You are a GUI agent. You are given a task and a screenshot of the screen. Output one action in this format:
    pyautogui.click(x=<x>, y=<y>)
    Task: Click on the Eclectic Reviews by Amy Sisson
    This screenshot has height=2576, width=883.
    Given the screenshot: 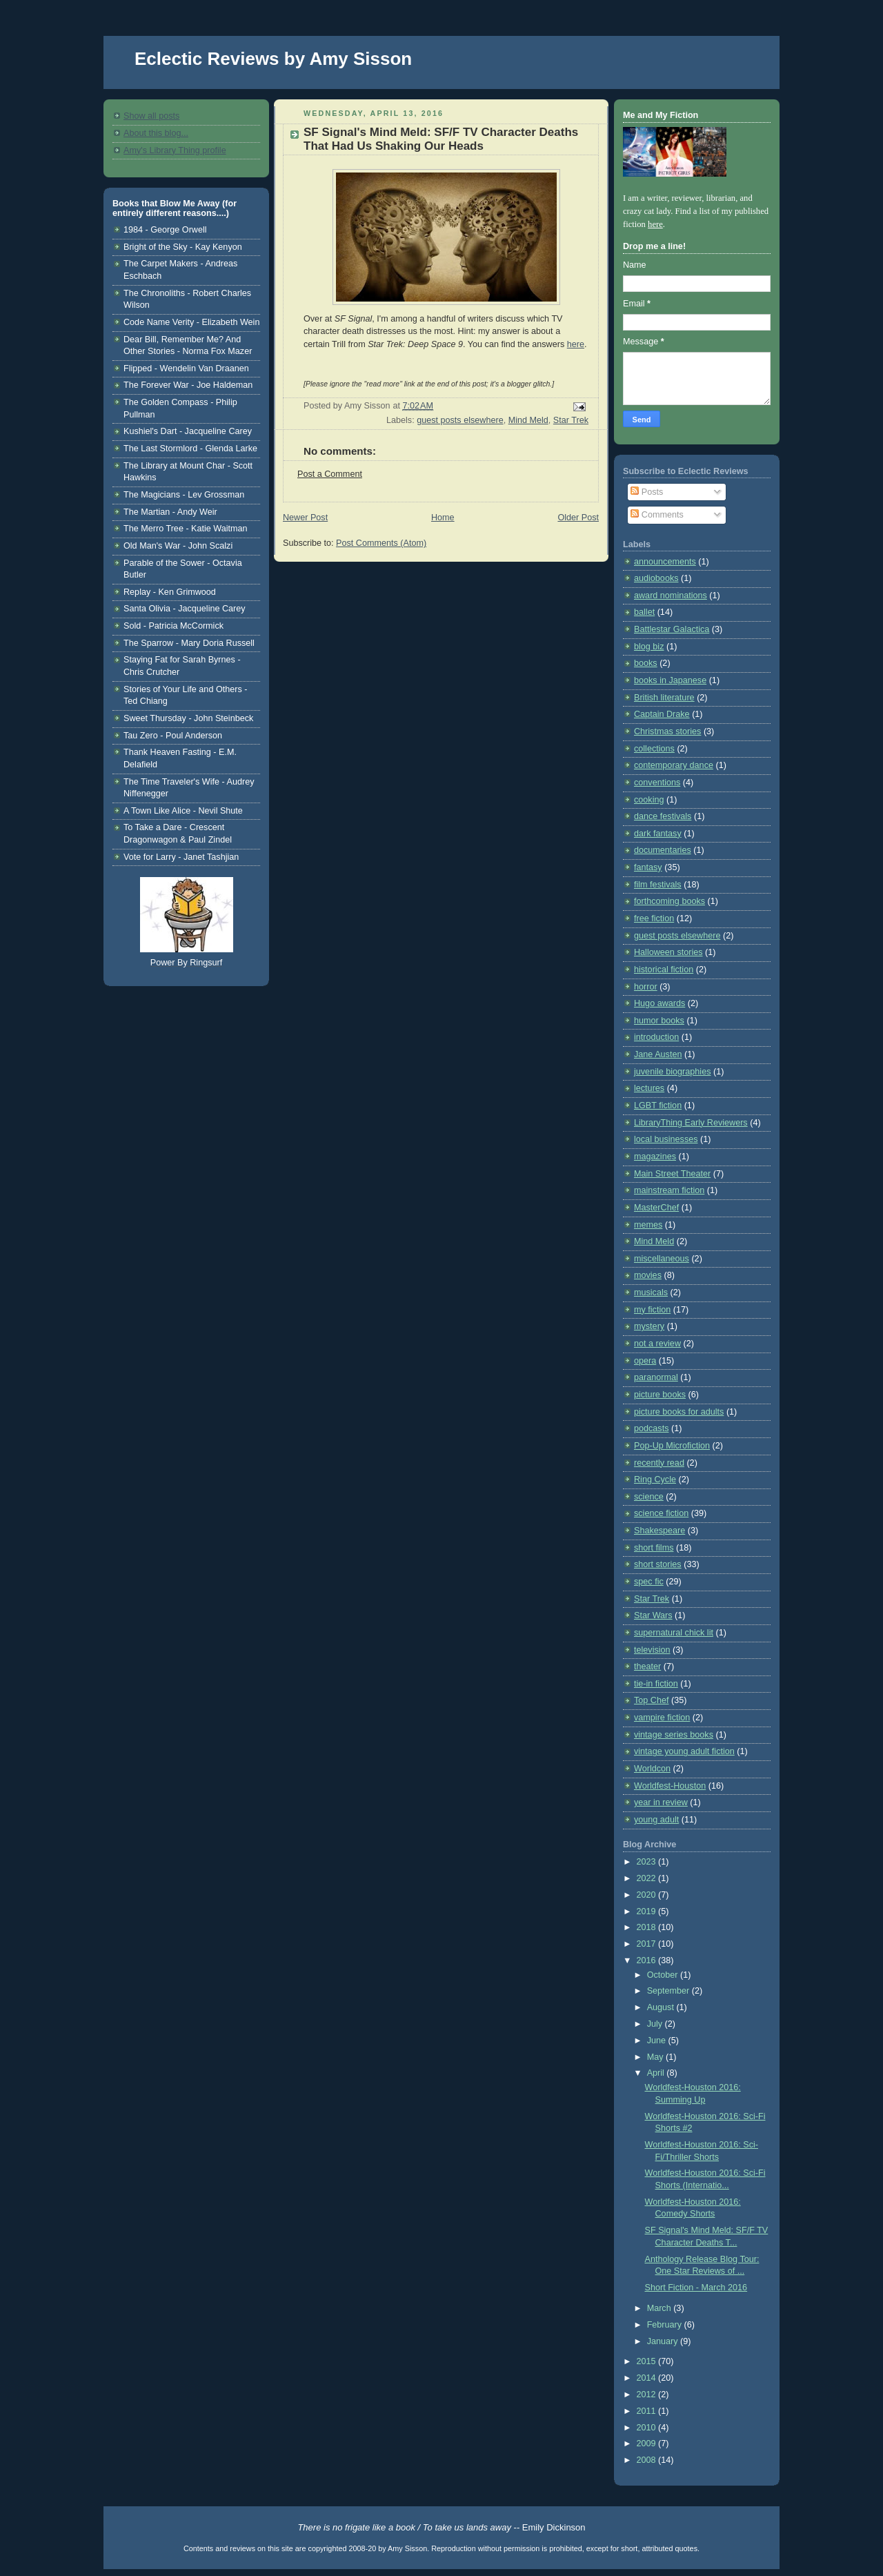 What is the action you would take?
    pyautogui.click(x=273, y=58)
    